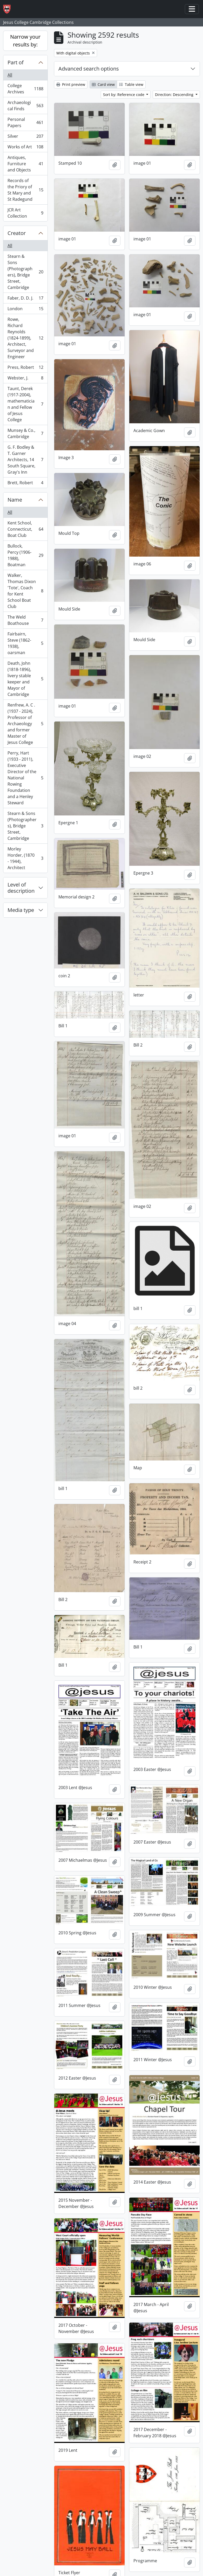 The image size is (203, 2576). I want to click on Faber, D. D. J., so click(25, 299).